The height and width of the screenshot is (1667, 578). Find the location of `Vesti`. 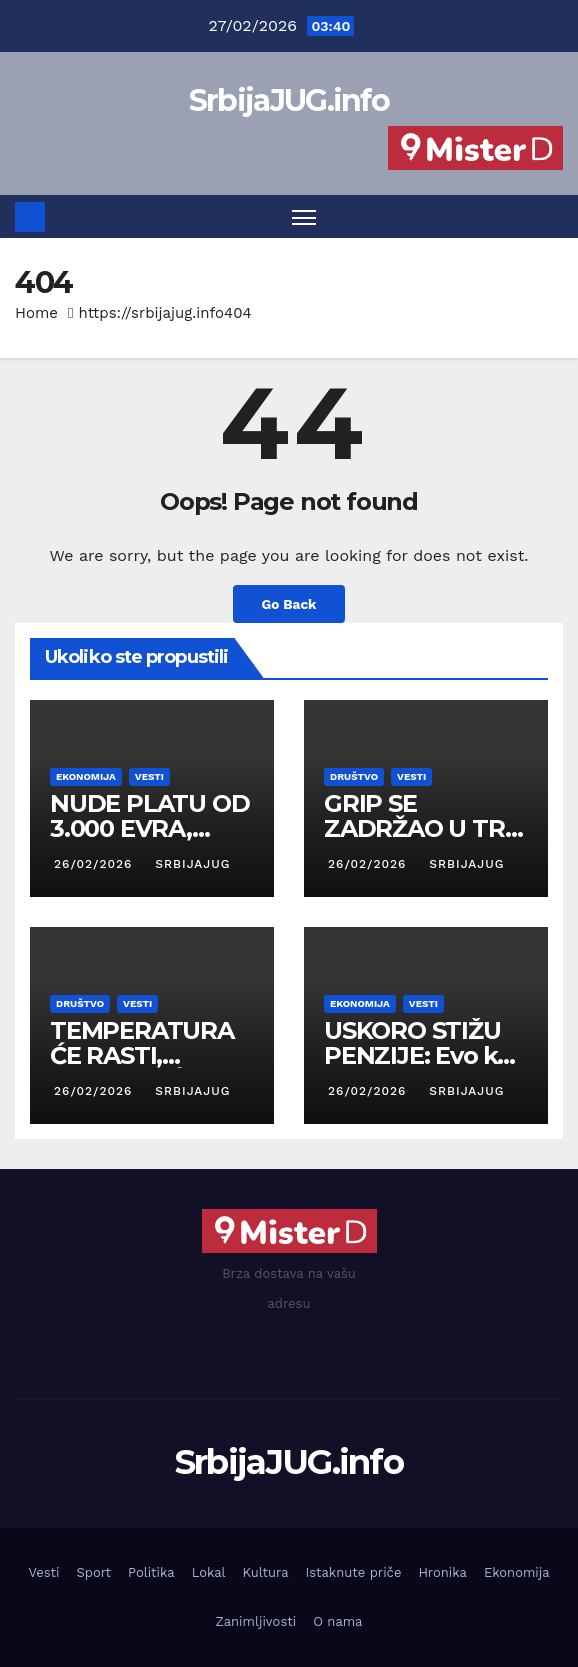

Vesti is located at coordinates (149, 776).